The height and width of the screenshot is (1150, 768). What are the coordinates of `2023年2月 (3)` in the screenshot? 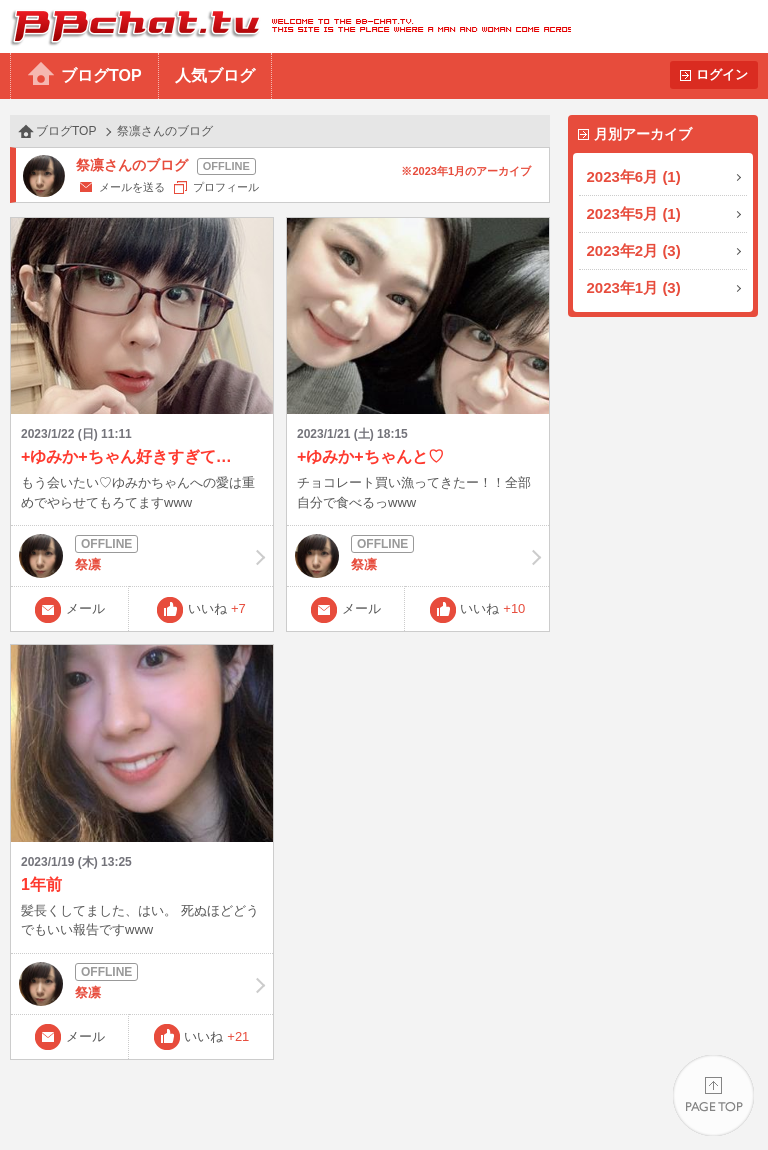 It's located at (634, 250).